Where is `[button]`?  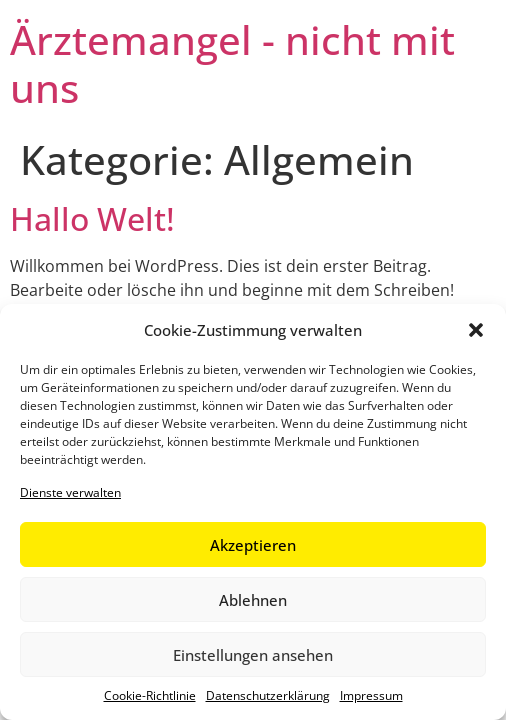
[button] is located at coordinates (476, 330).